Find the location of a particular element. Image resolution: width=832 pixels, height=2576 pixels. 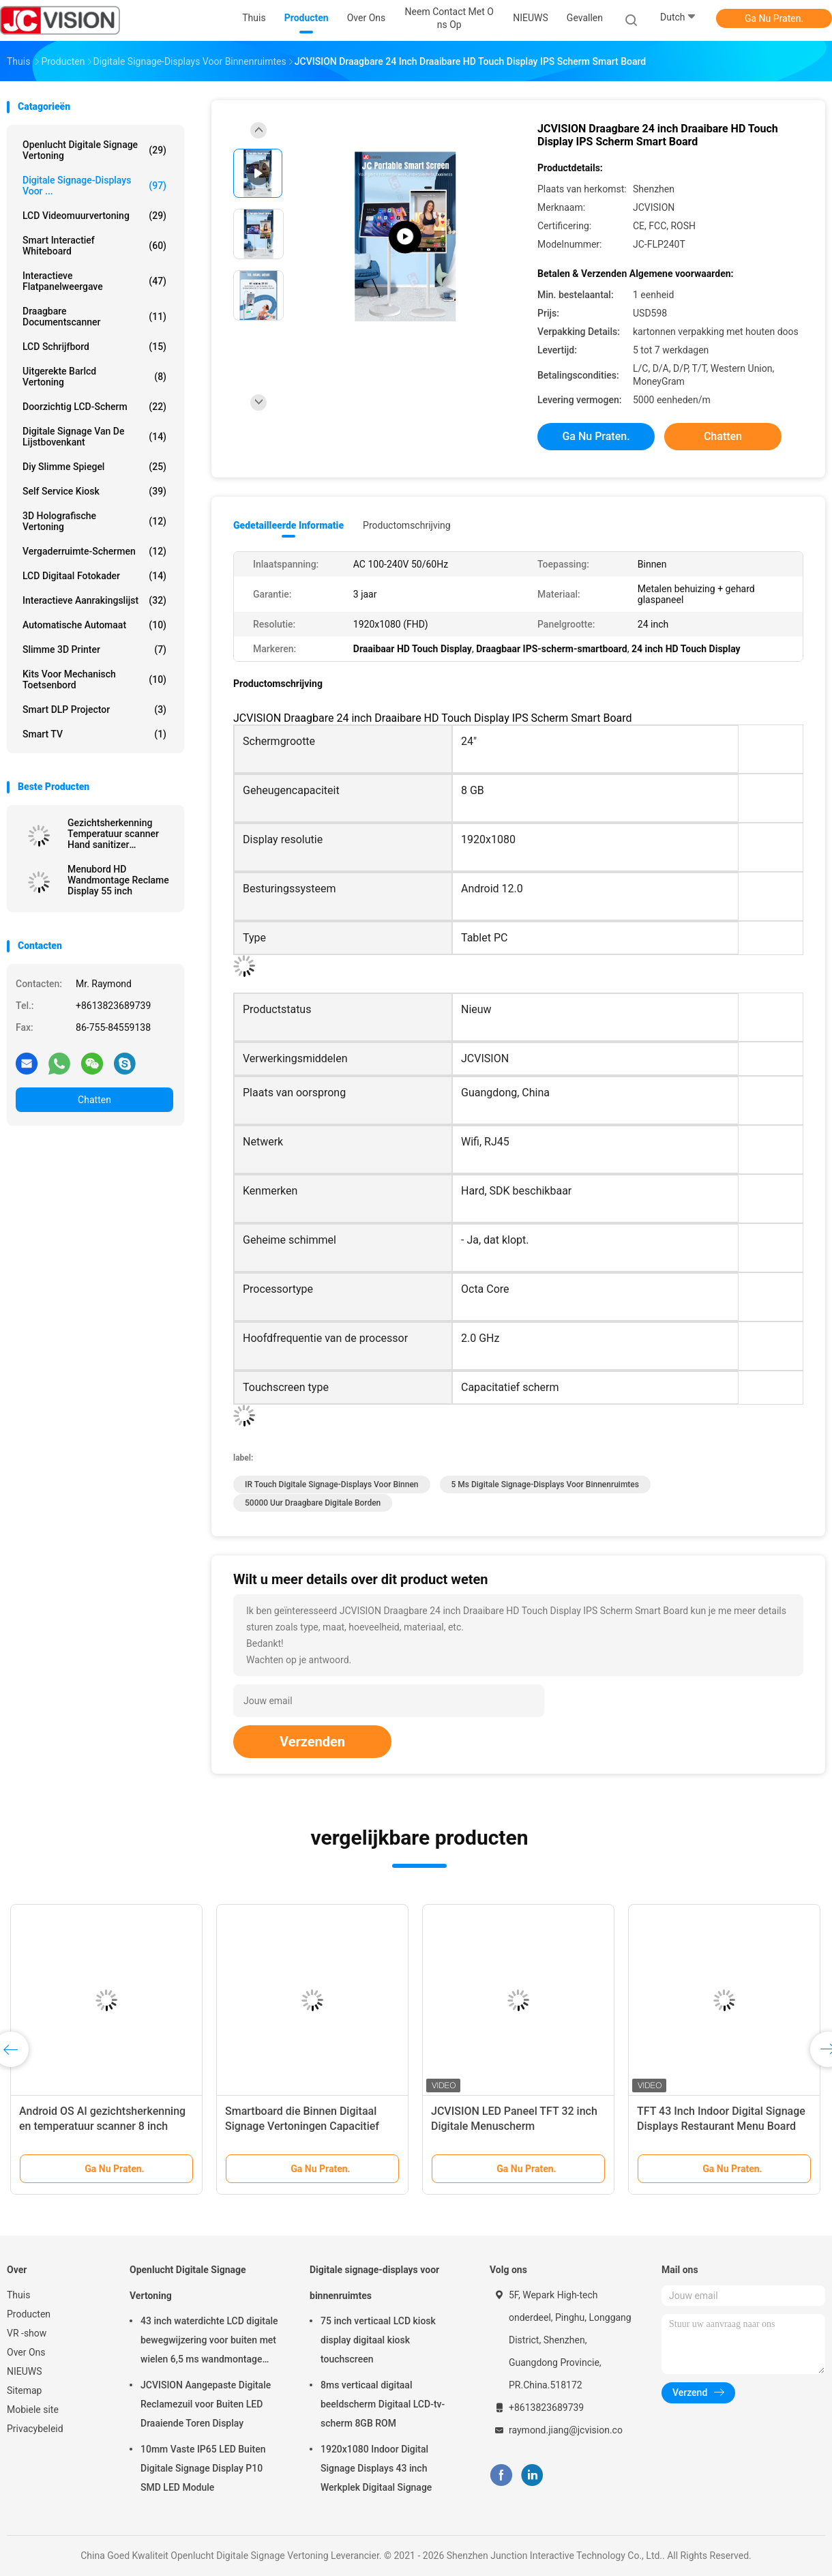

diy slimme spiegel is located at coordinates (94, 466).